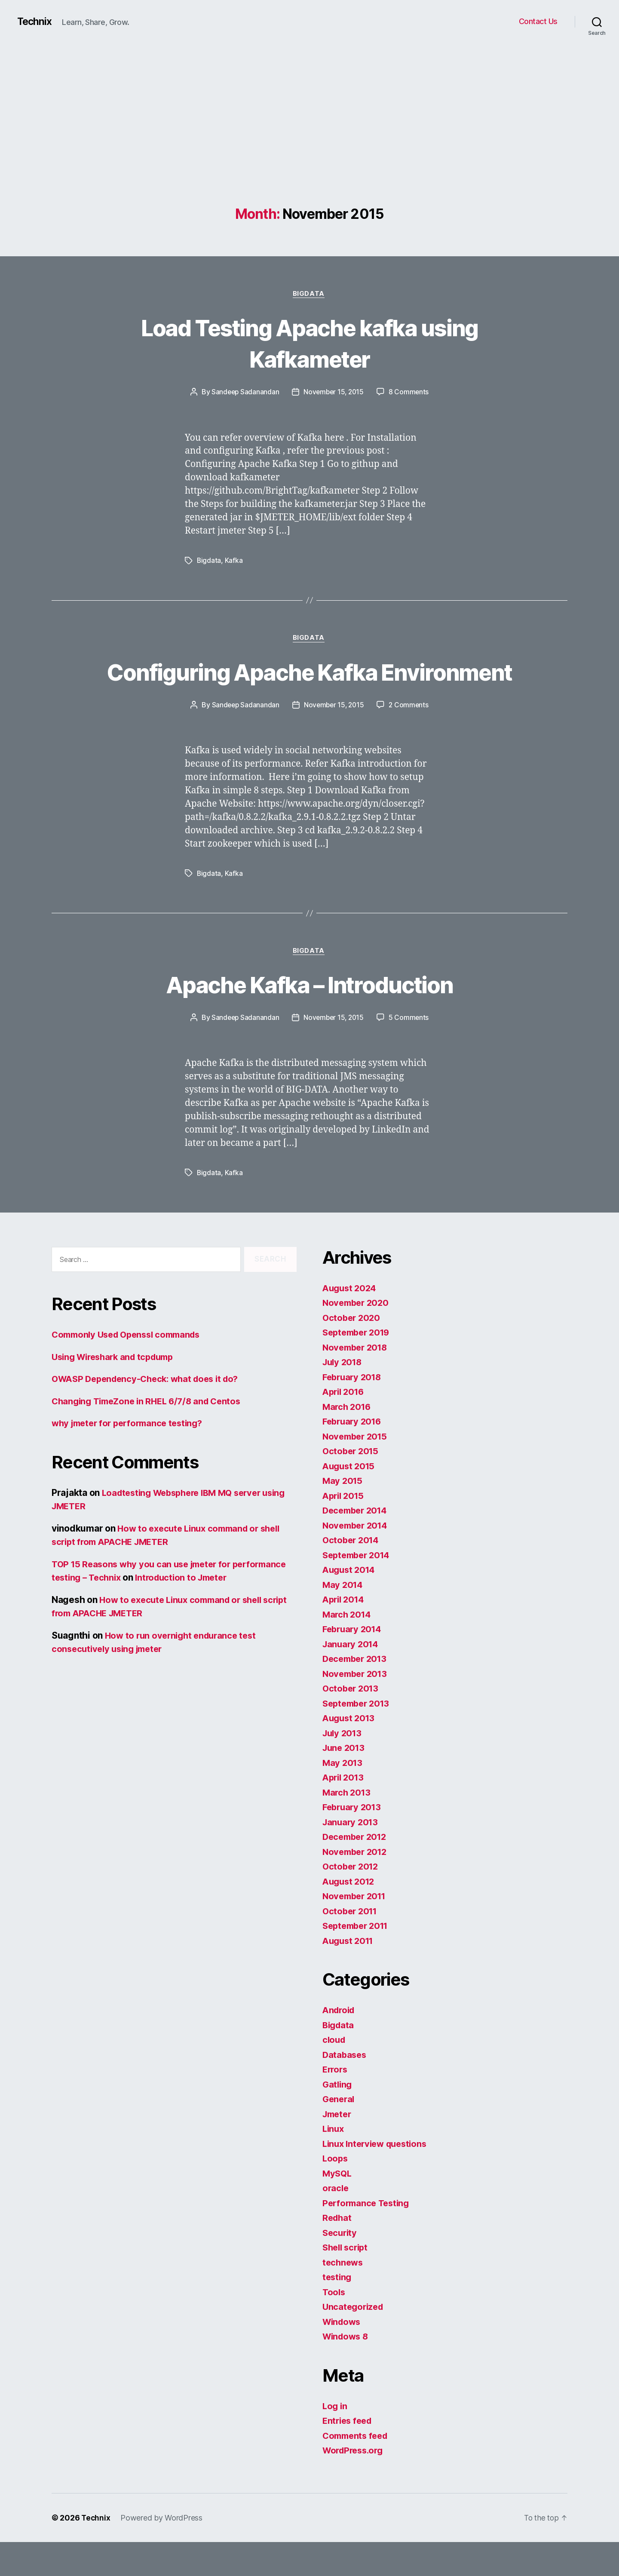  What do you see at coordinates (150, 1412) in the screenshot?
I see `OWASP Dependency-Check: what does it do?` at bounding box center [150, 1412].